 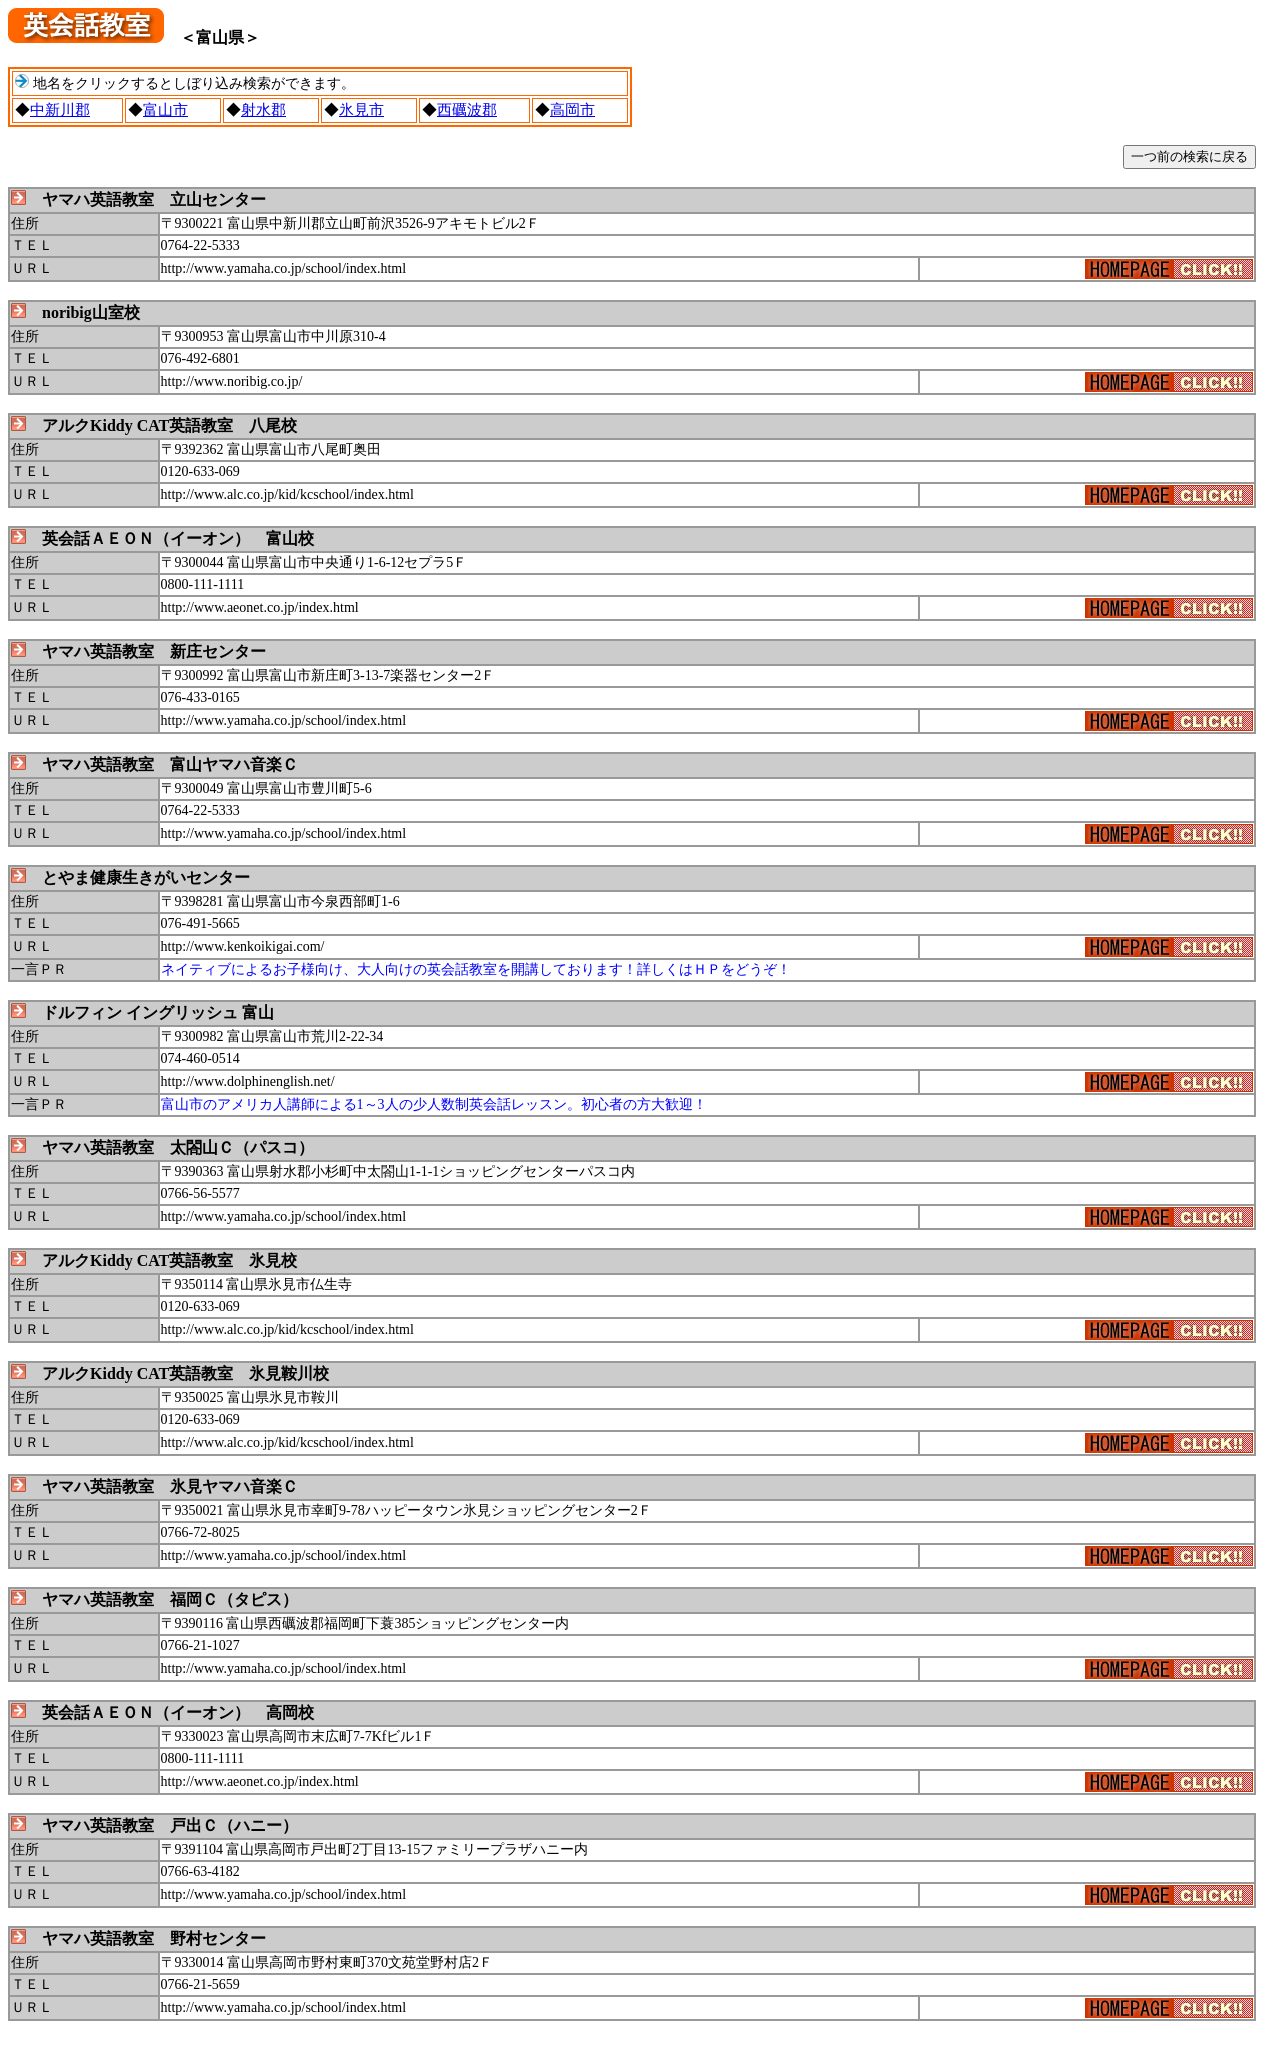 I want to click on 富山市, so click(x=165, y=110).